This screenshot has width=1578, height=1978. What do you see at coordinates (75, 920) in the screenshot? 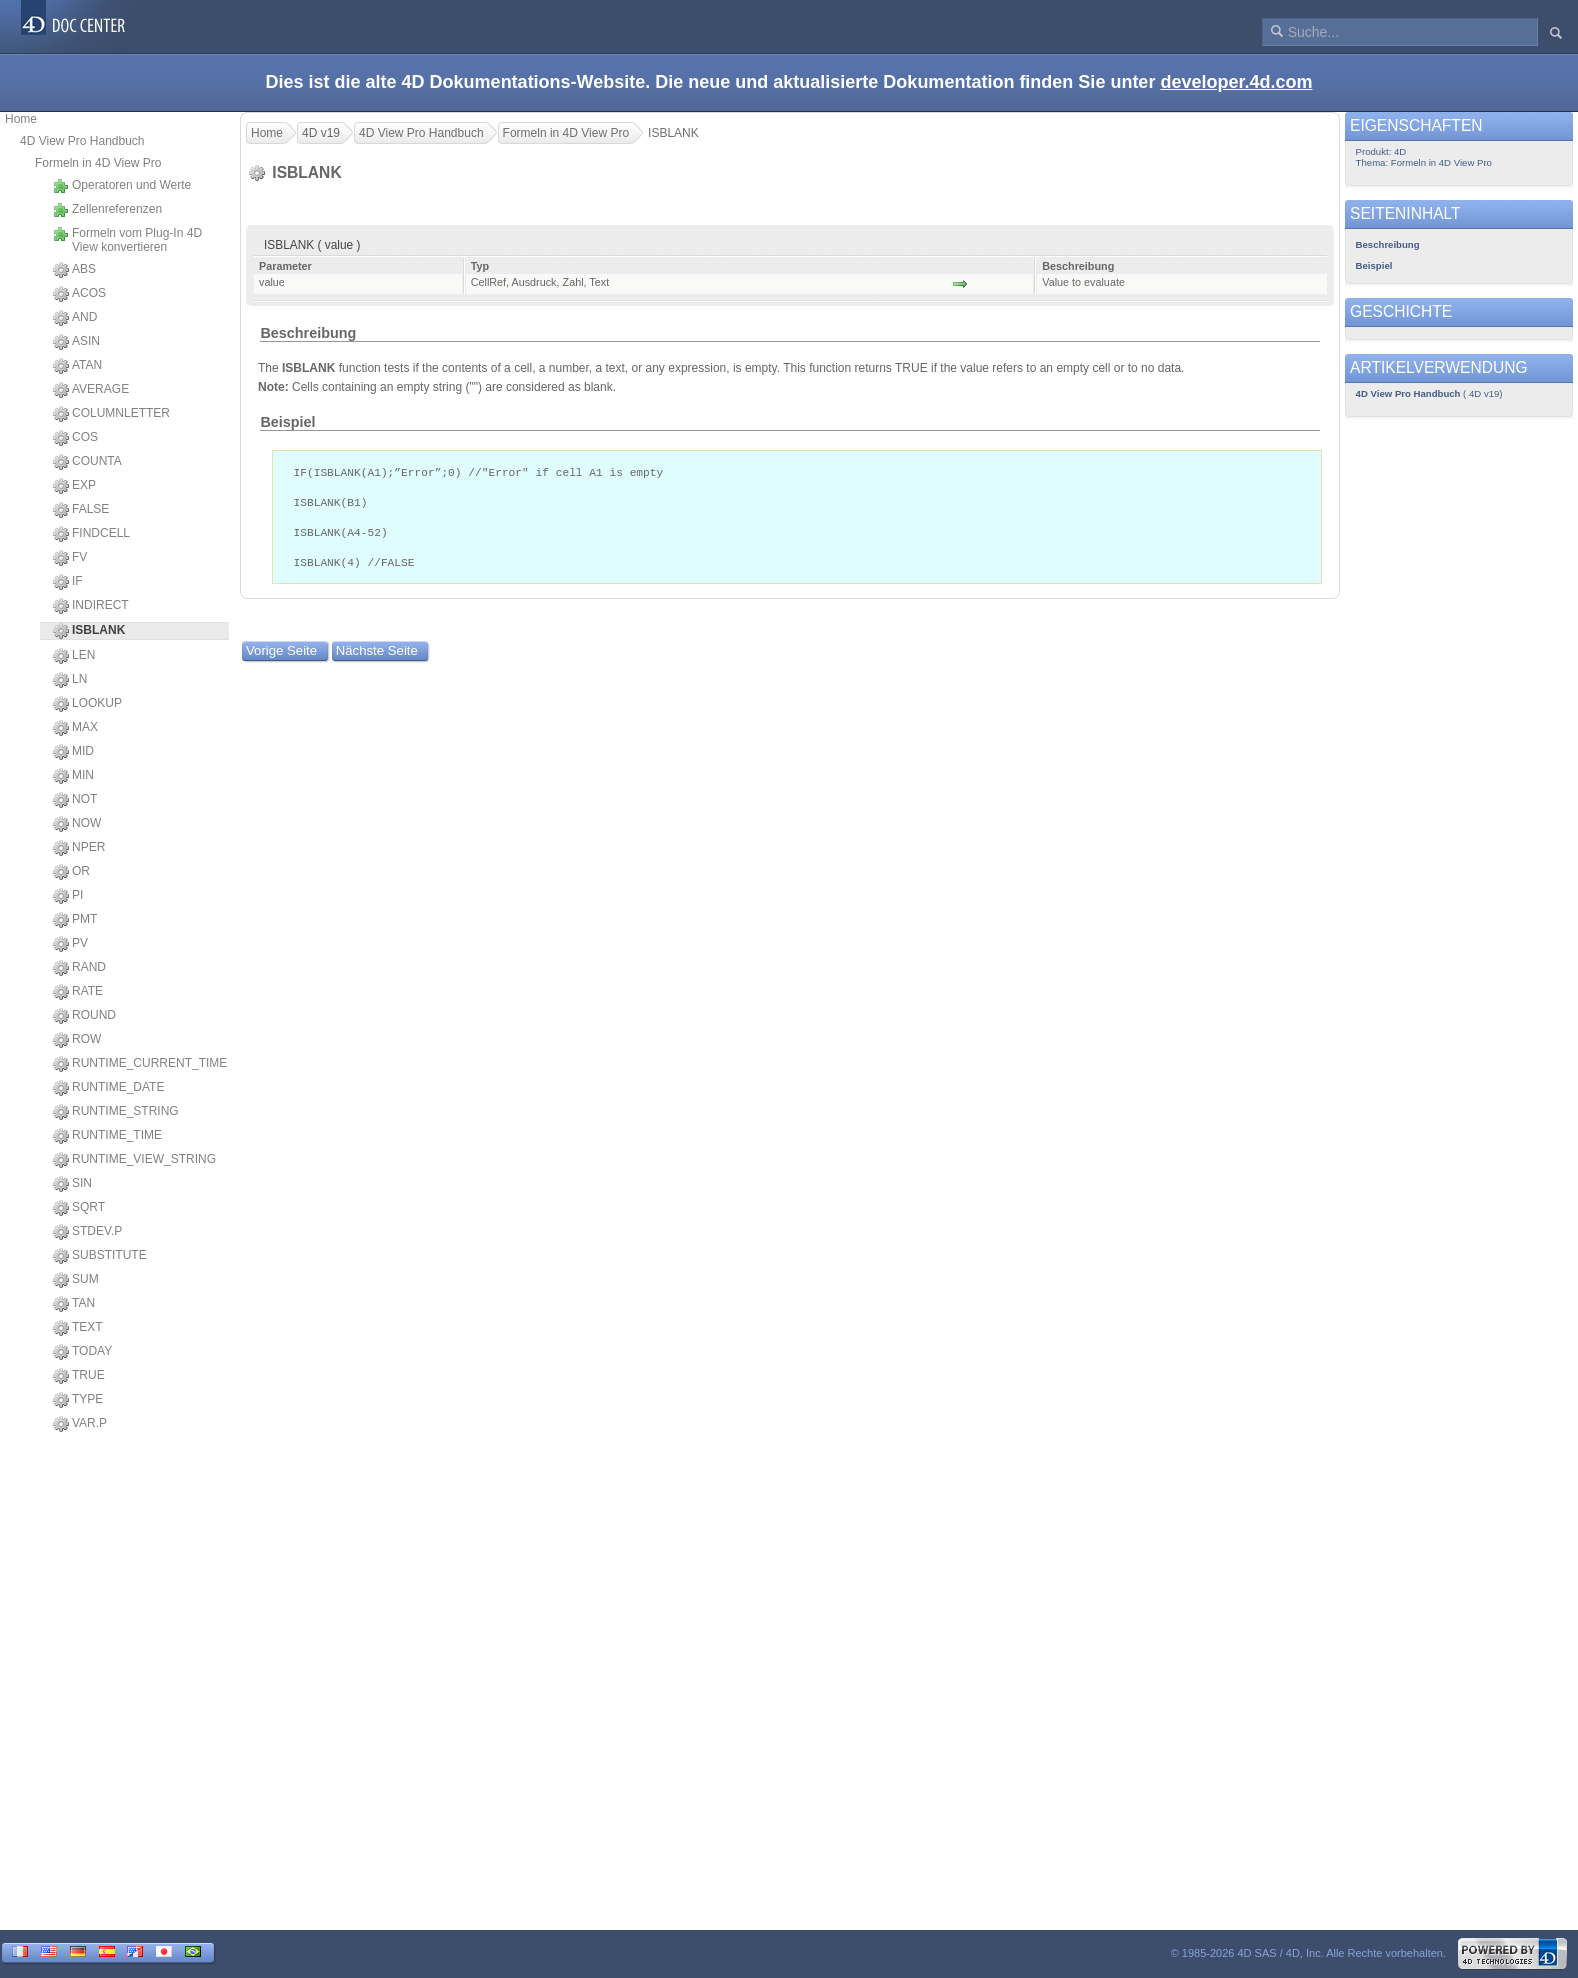
I see `PMT` at bounding box center [75, 920].